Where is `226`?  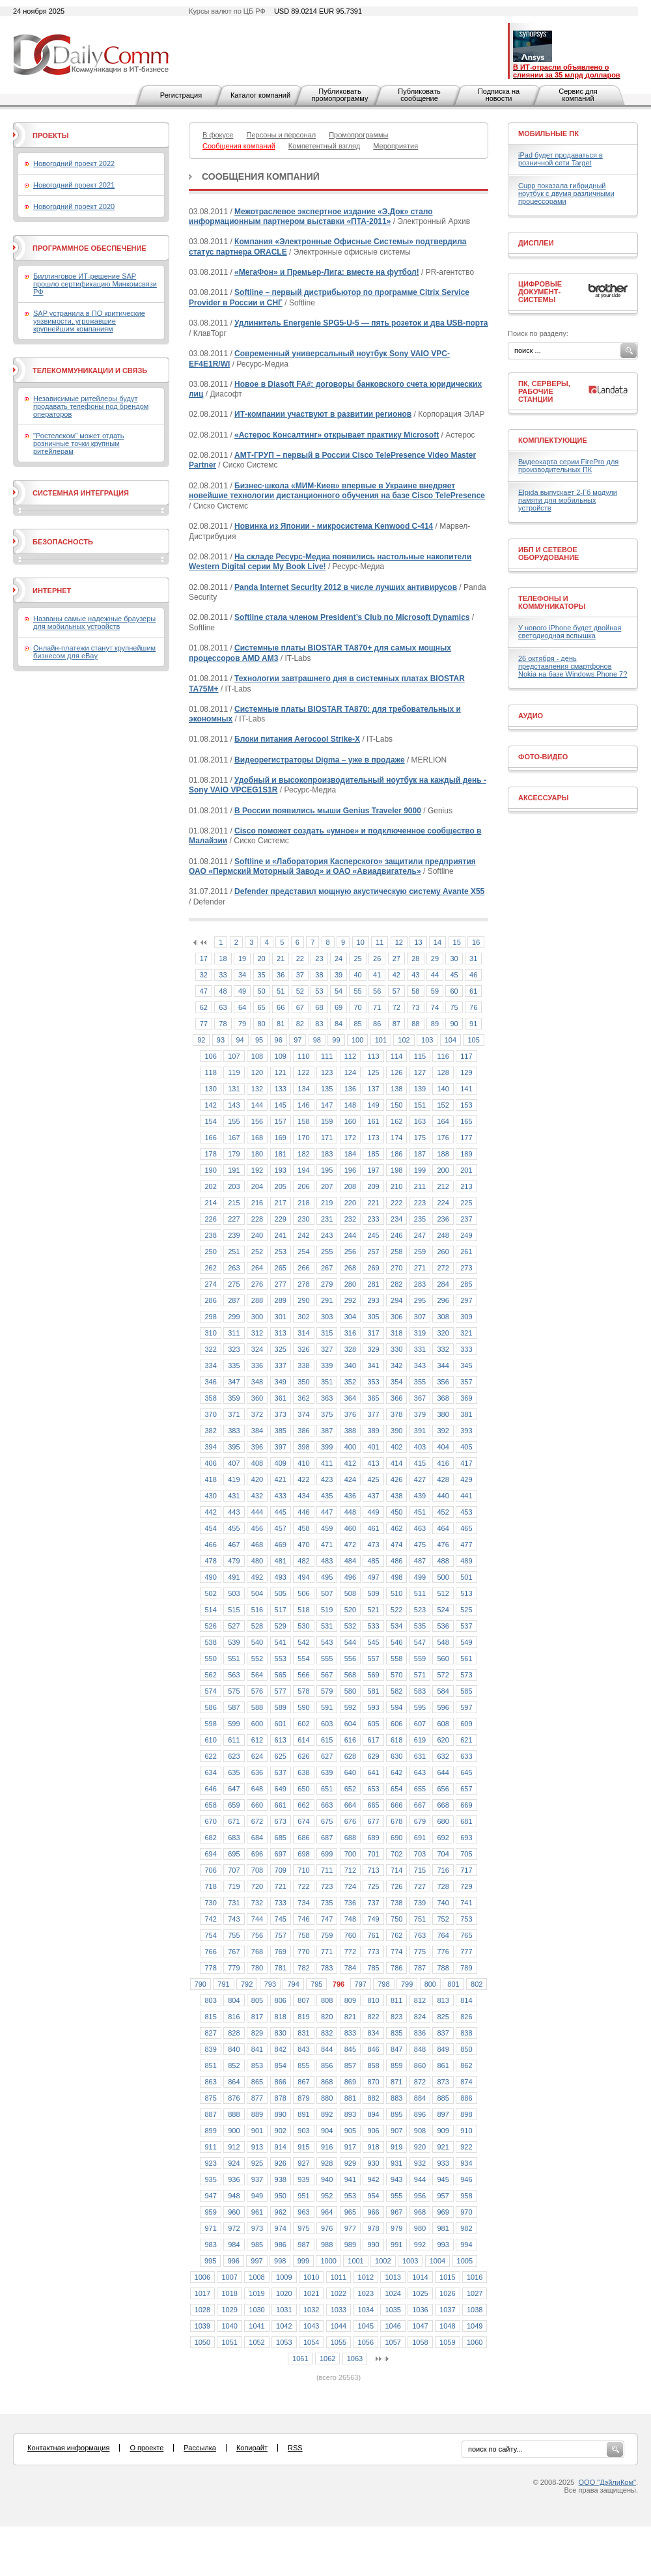
226 is located at coordinates (210, 1219).